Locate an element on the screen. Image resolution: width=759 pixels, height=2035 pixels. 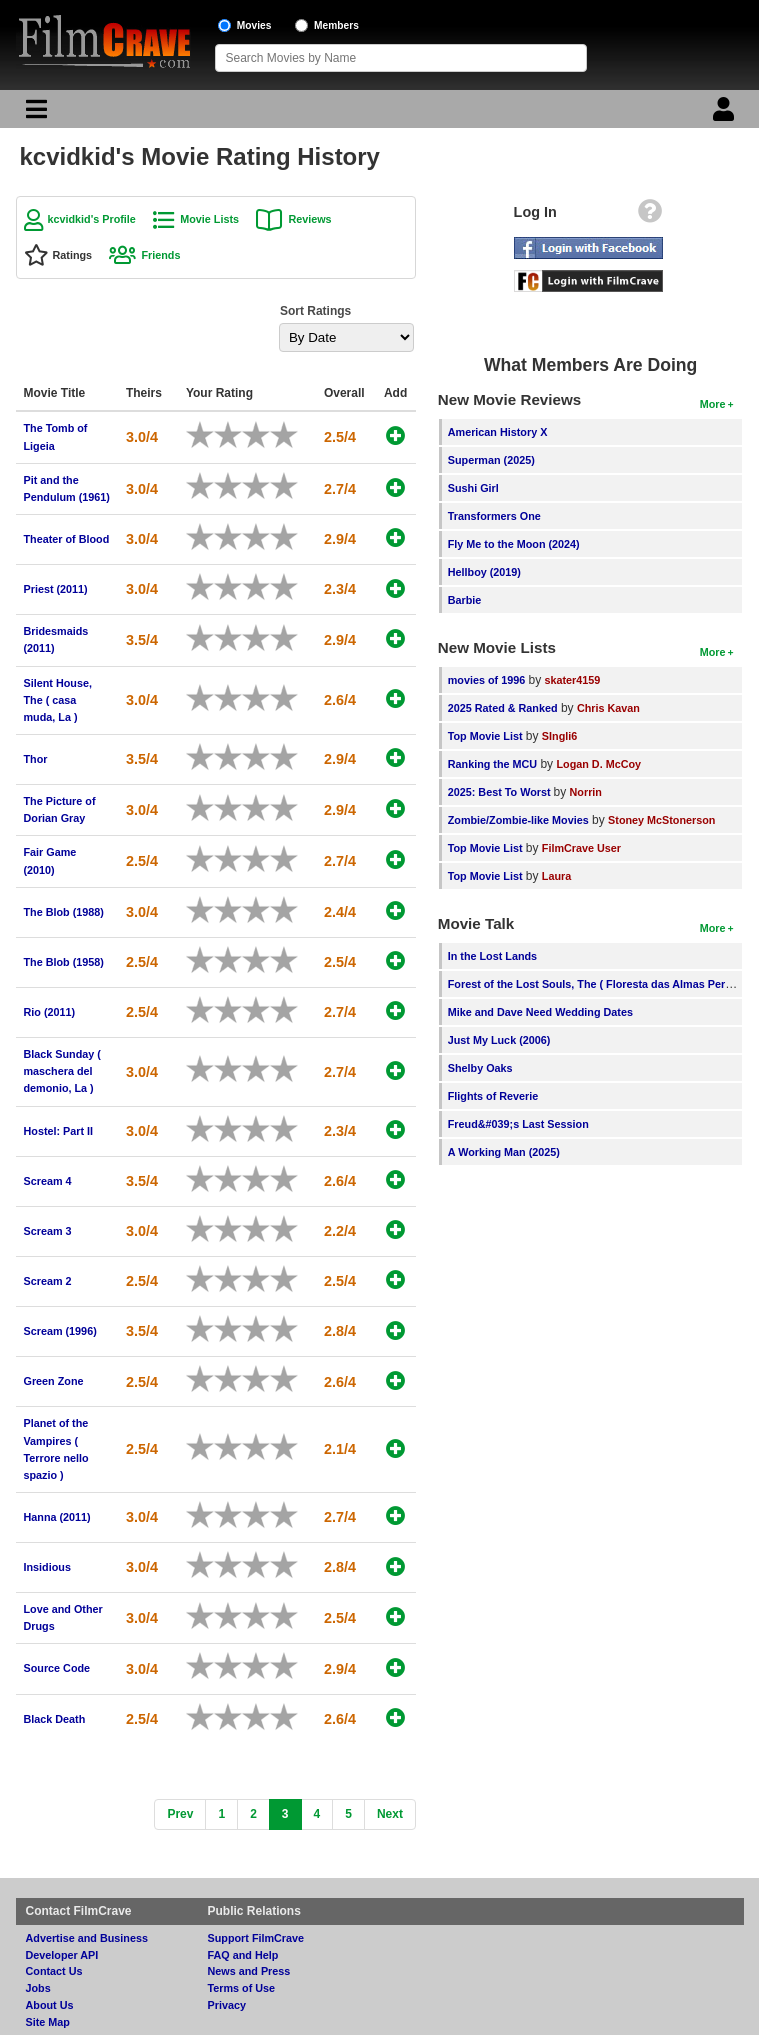
Freud&#039;s Last Session is located at coordinates (518, 1124).